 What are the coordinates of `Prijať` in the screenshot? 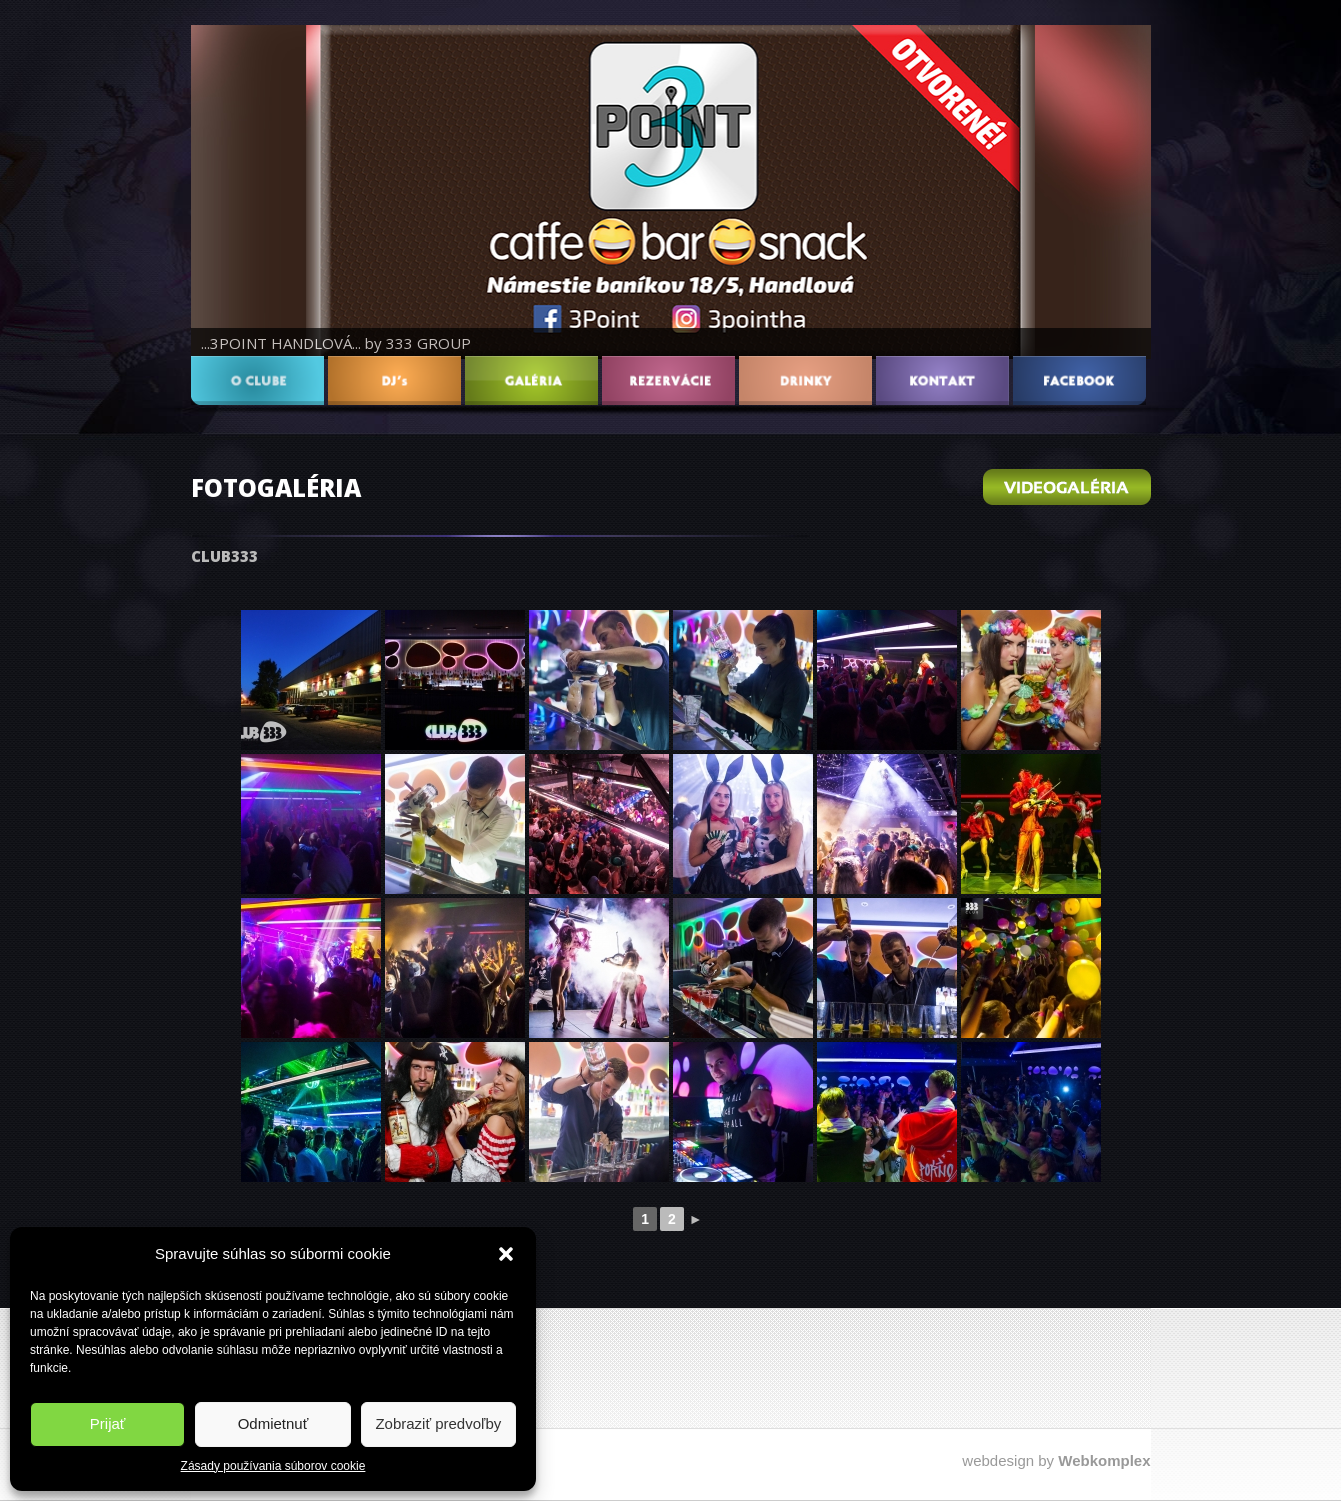 It's located at (108, 1423).